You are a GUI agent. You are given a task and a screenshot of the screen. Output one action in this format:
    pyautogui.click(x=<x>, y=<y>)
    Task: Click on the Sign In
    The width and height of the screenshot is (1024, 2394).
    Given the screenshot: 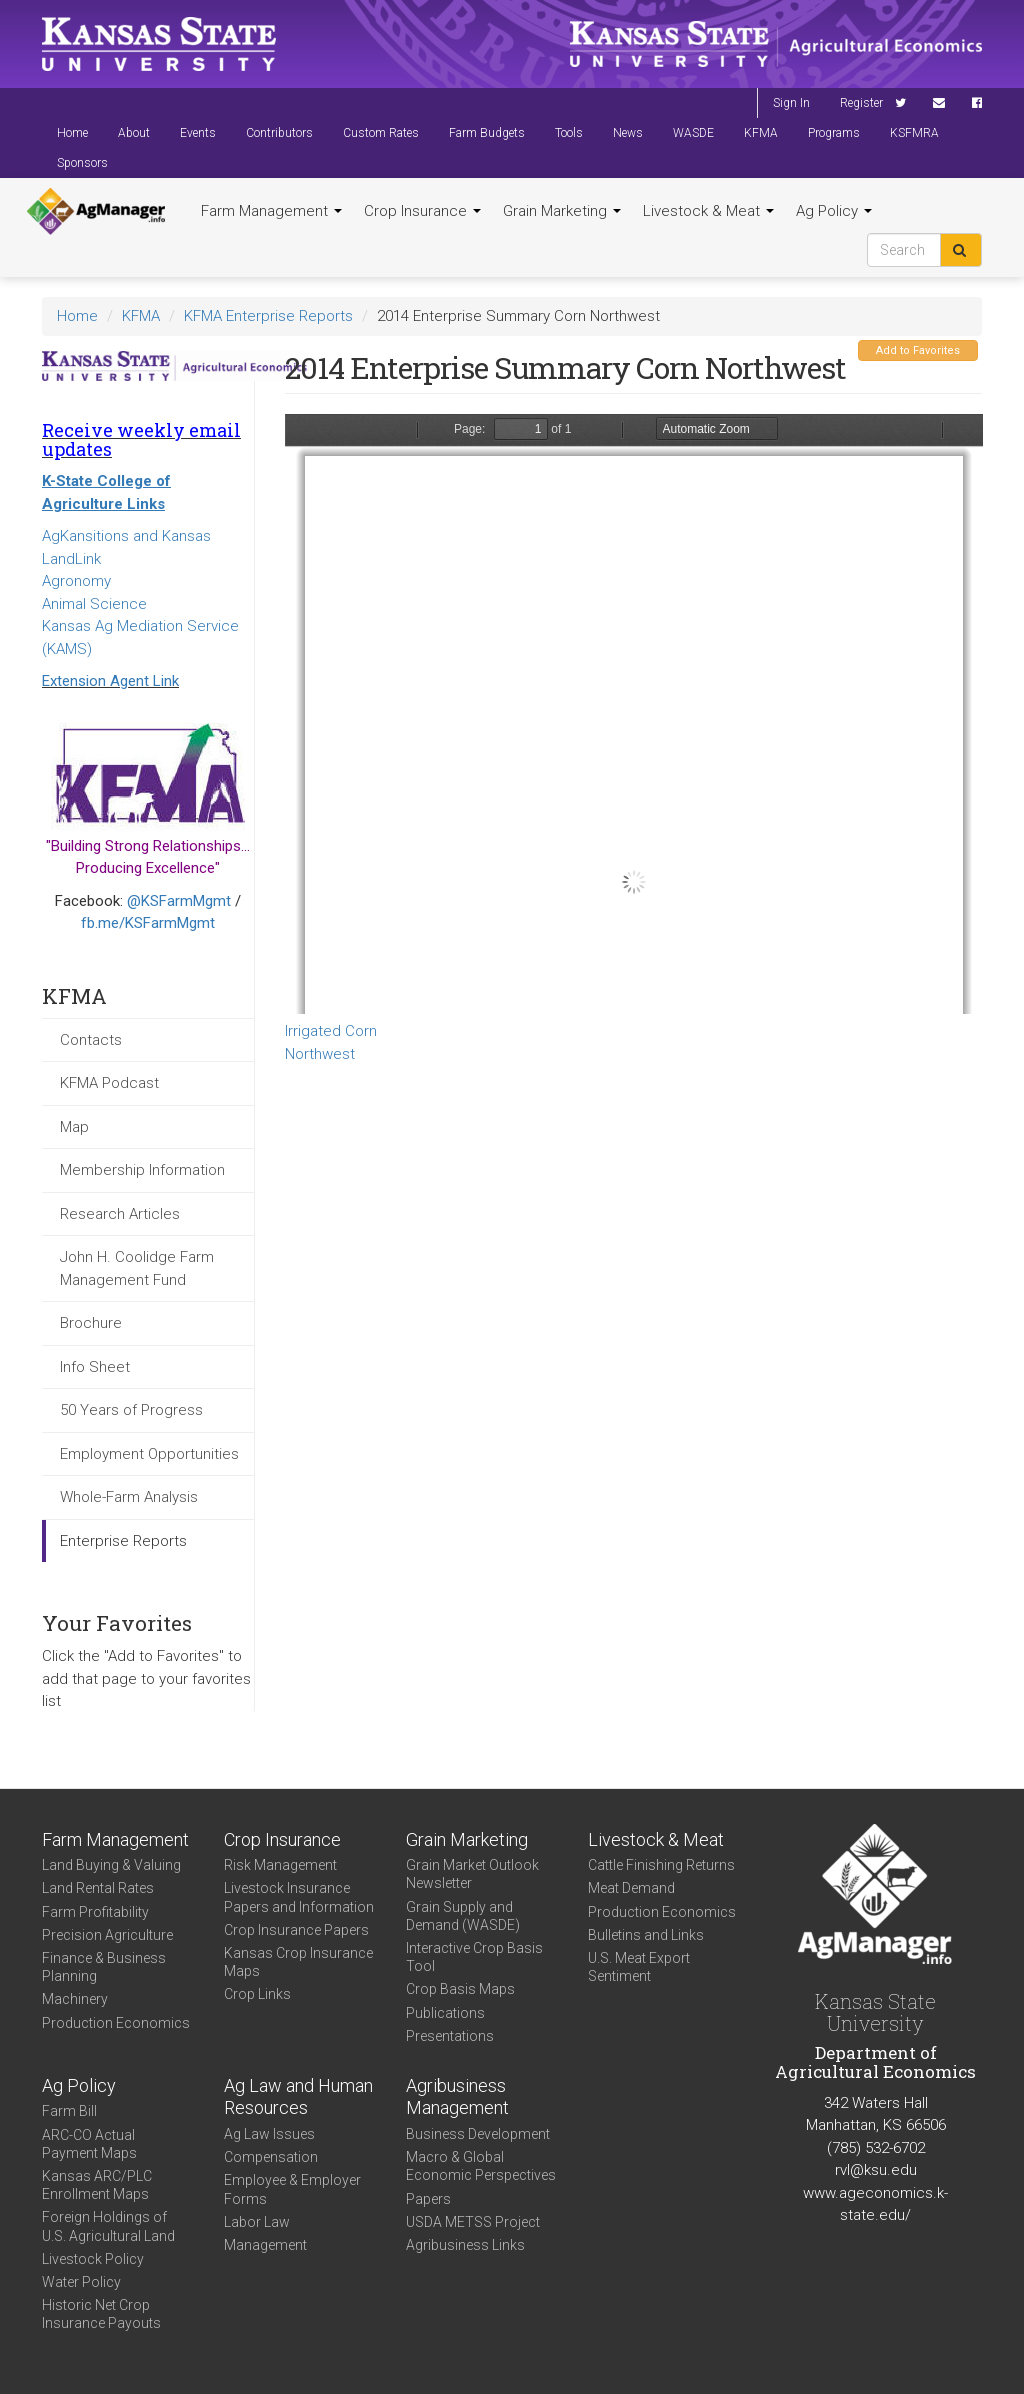 What is the action you would take?
    pyautogui.click(x=791, y=103)
    